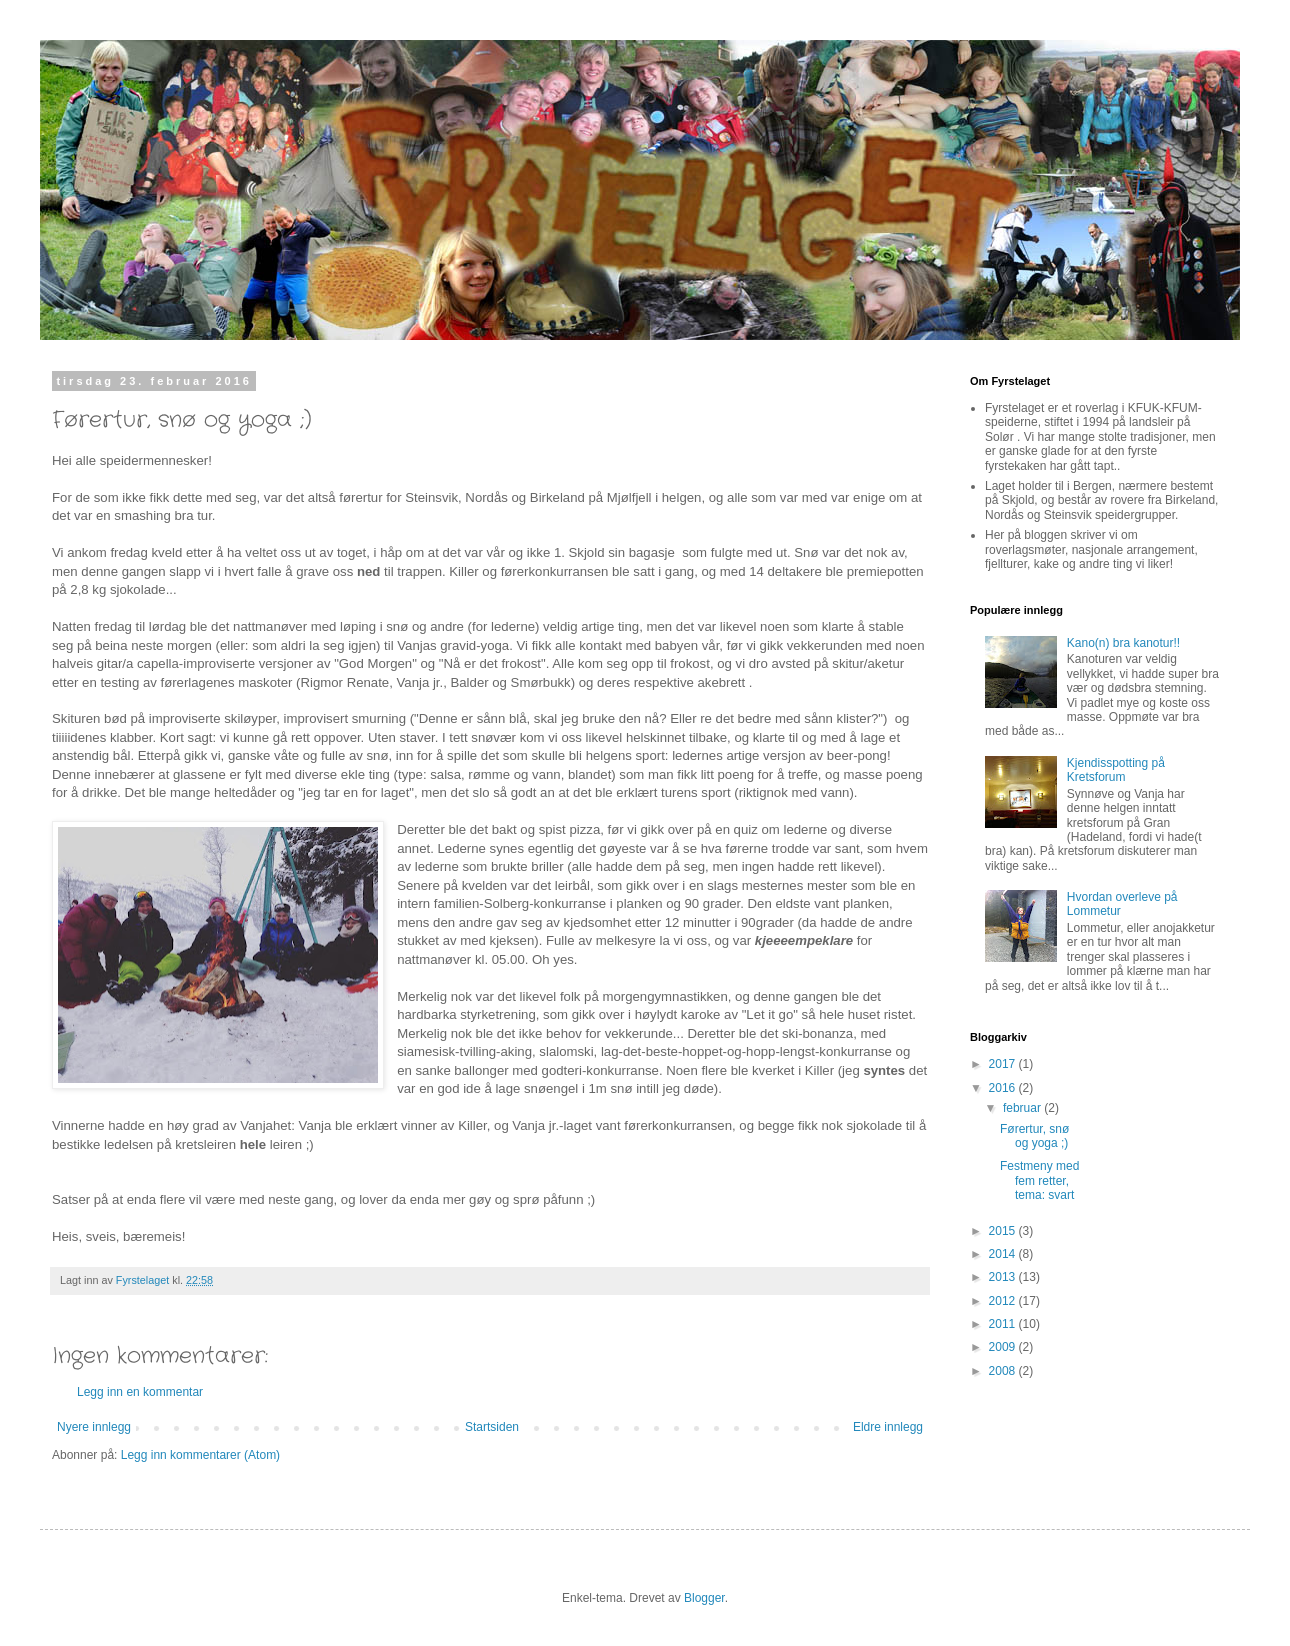  What do you see at coordinates (1004, 1231) in the screenshot?
I see `2015` at bounding box center [1004, 1231].